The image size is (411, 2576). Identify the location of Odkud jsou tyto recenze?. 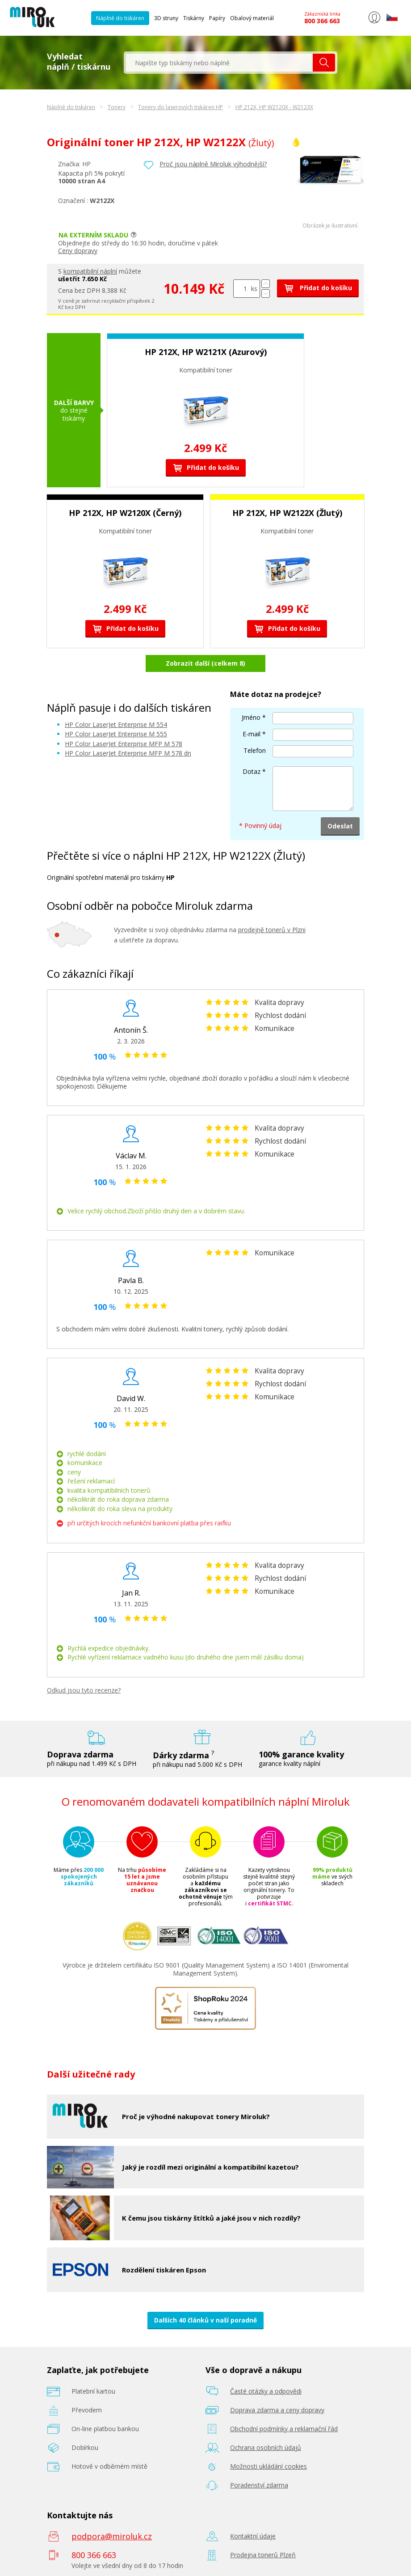
(84, 1690).